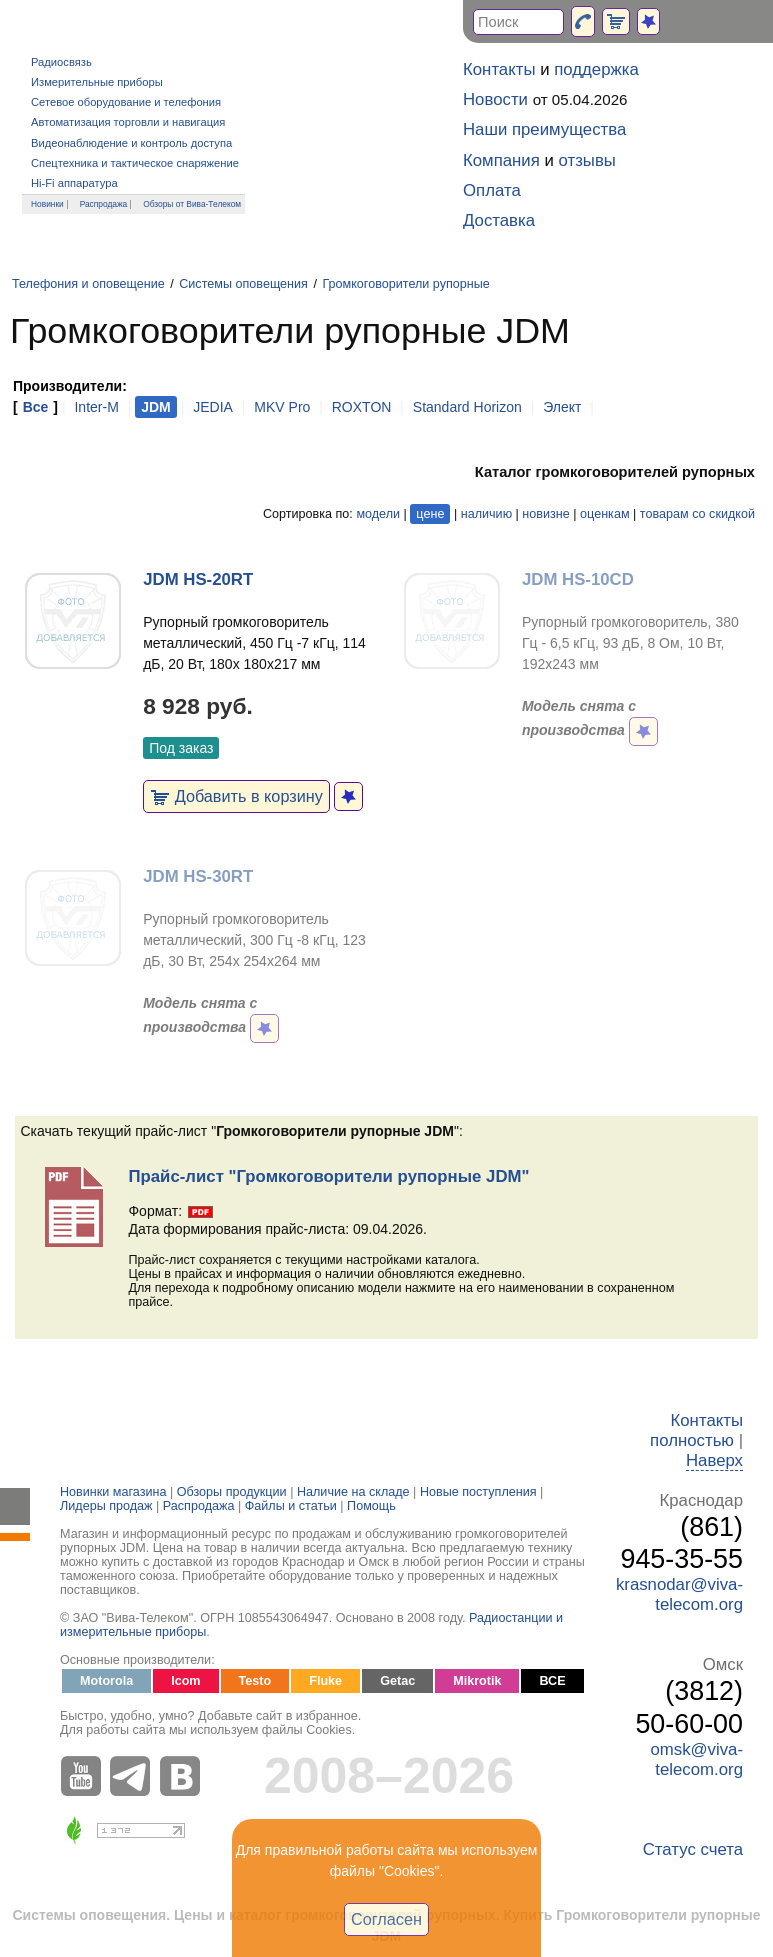  I want to click on Standard Horizon, so click(467, 407).